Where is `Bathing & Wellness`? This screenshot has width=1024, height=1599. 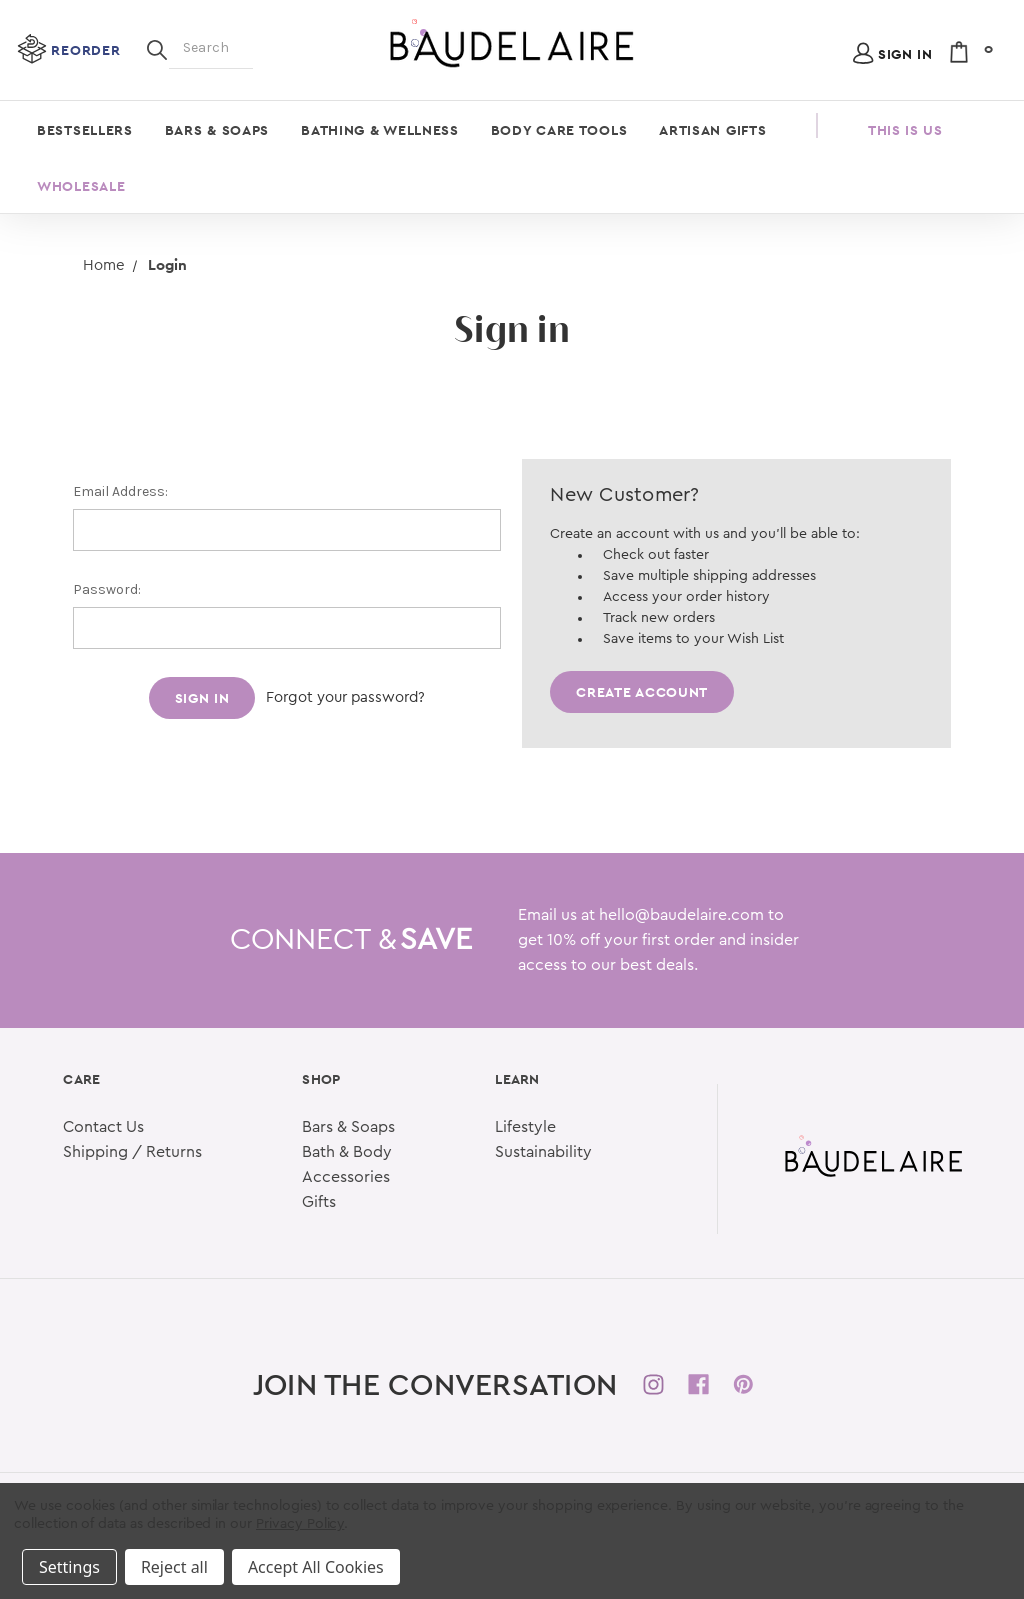 Bathing & Wellness is located at coordinates (380, 130).